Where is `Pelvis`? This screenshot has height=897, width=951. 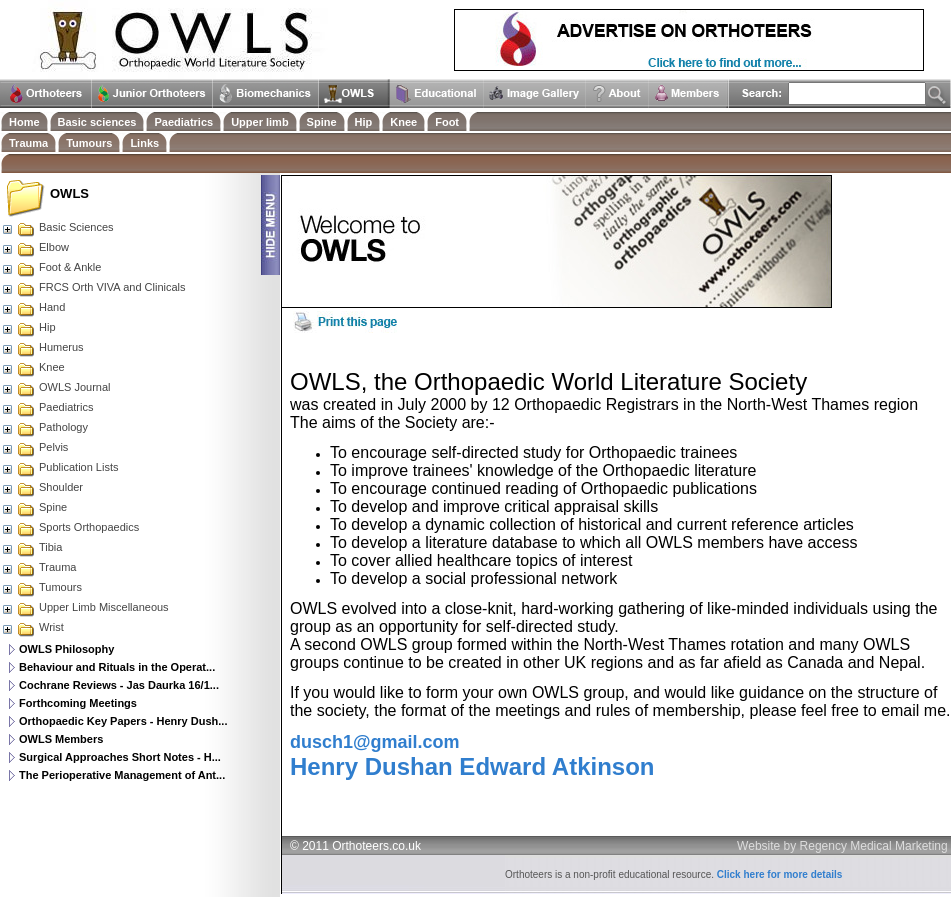
Pelvis is located at coordinates (34, 447).